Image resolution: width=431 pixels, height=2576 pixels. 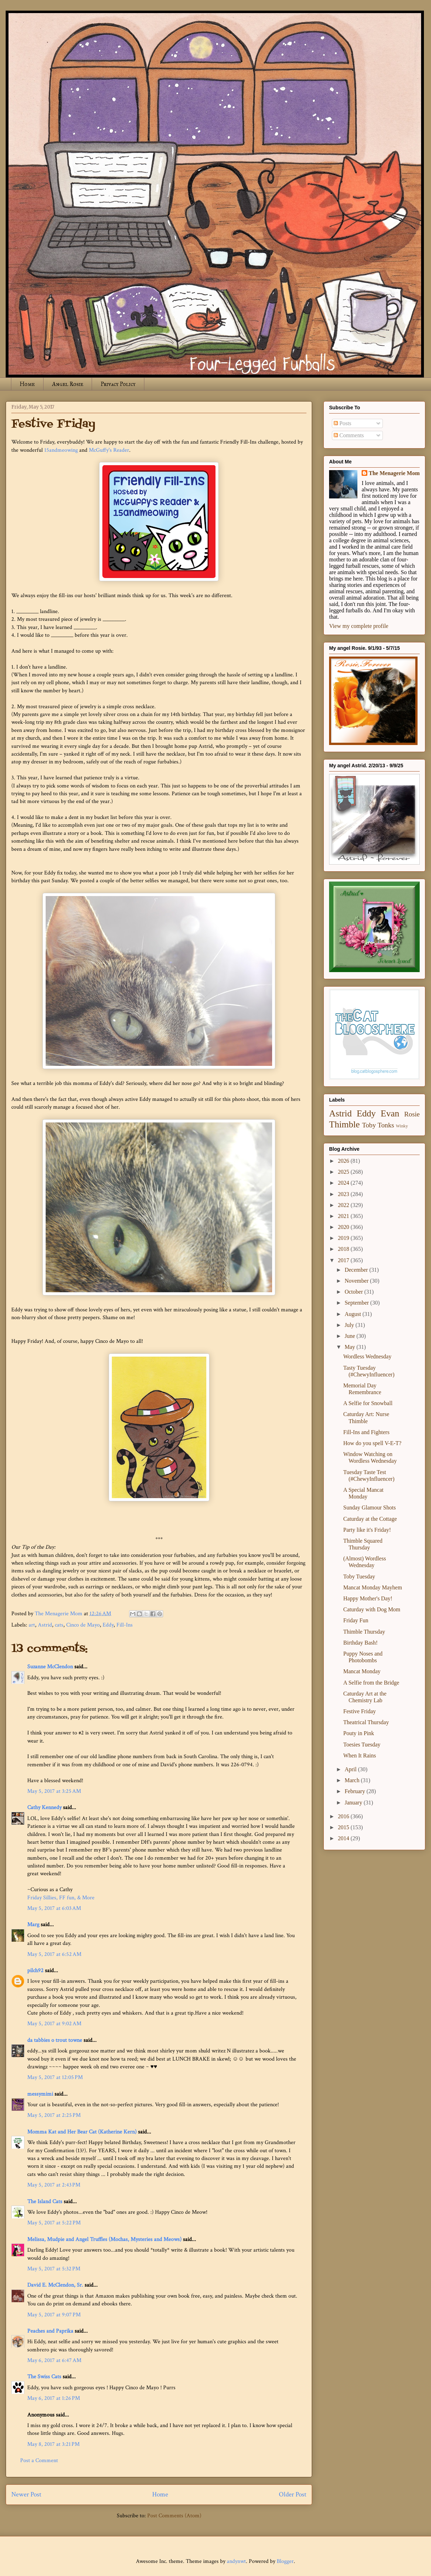 I want to click on May 5, 2017 at 3:25 AM, so click(x=54, y=1791).